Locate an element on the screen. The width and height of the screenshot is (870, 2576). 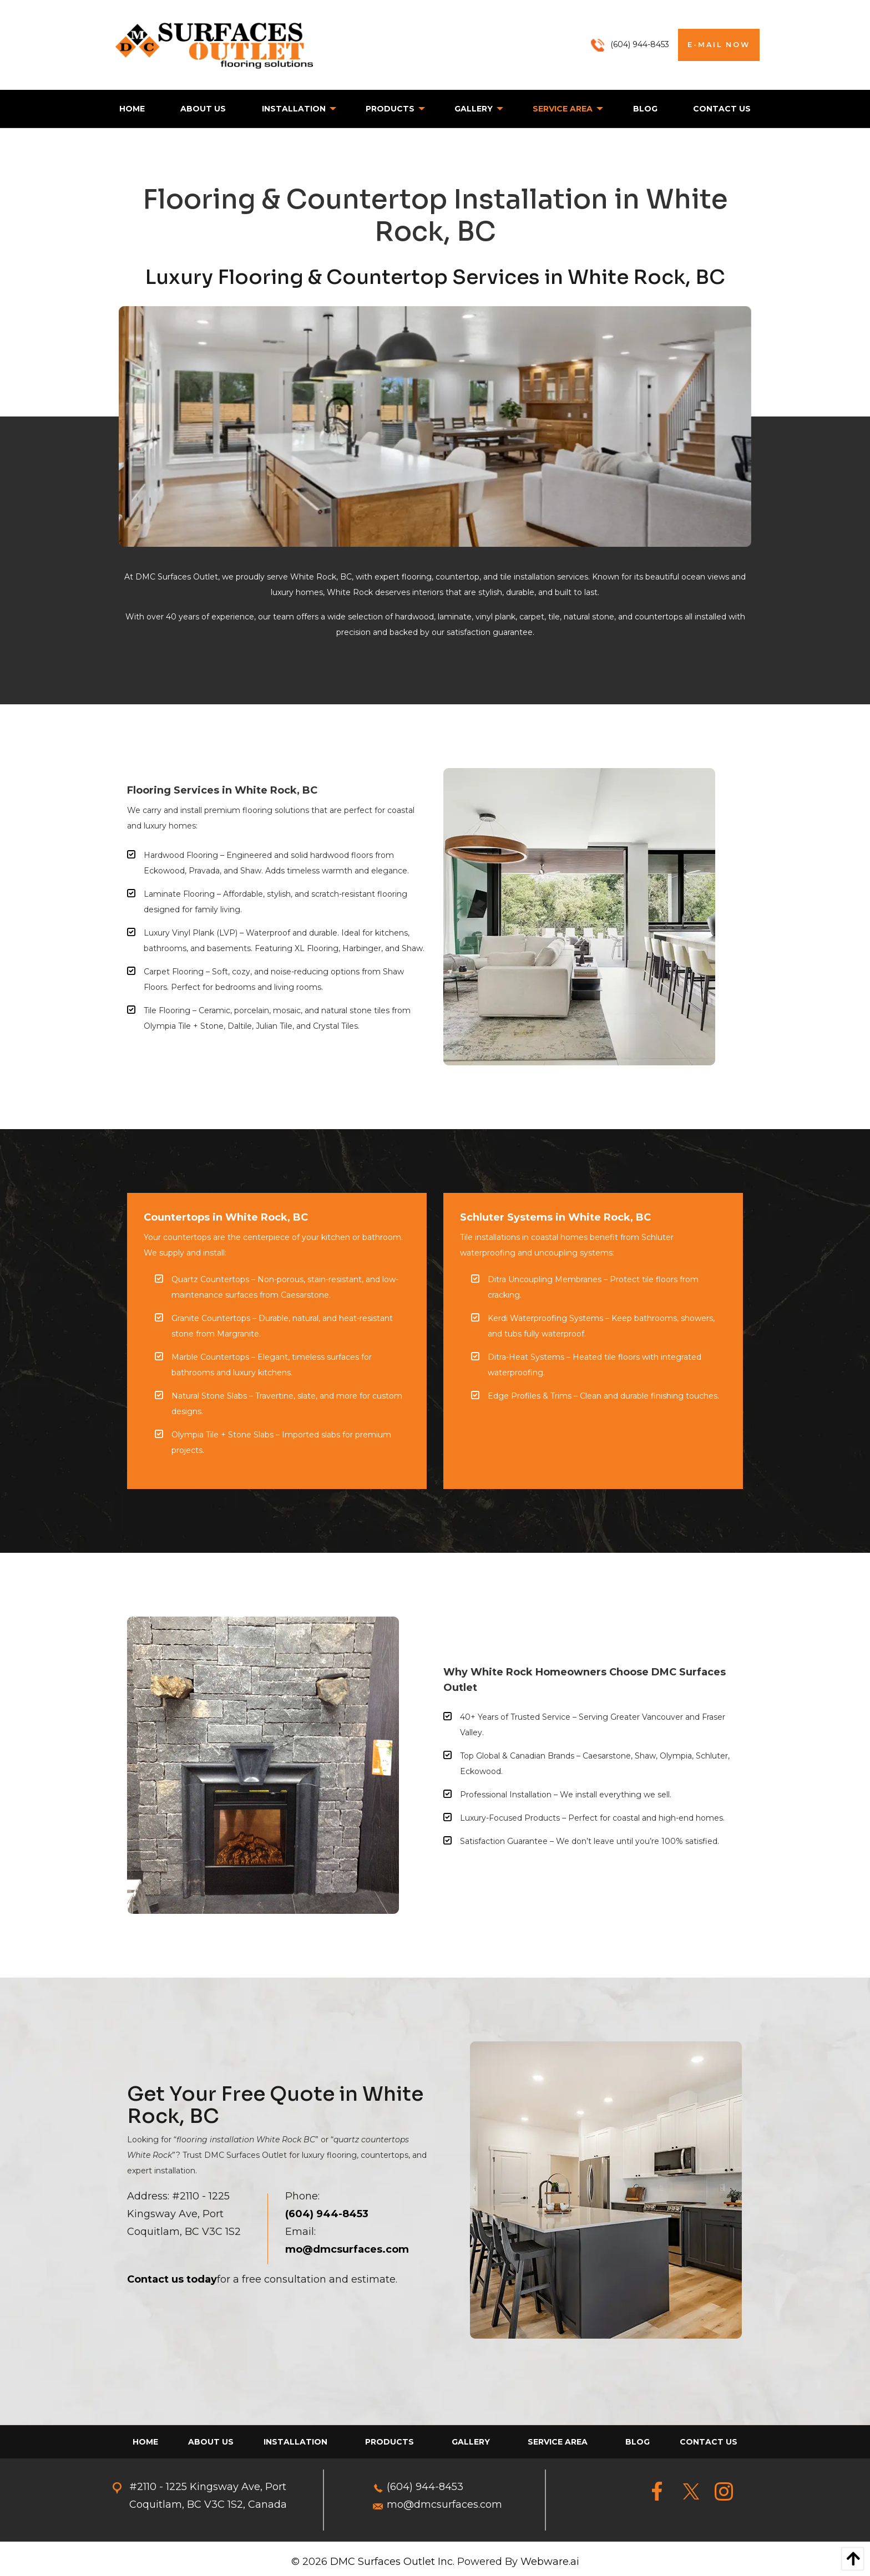
Webware.ai is located at coordinates (549, 2561).